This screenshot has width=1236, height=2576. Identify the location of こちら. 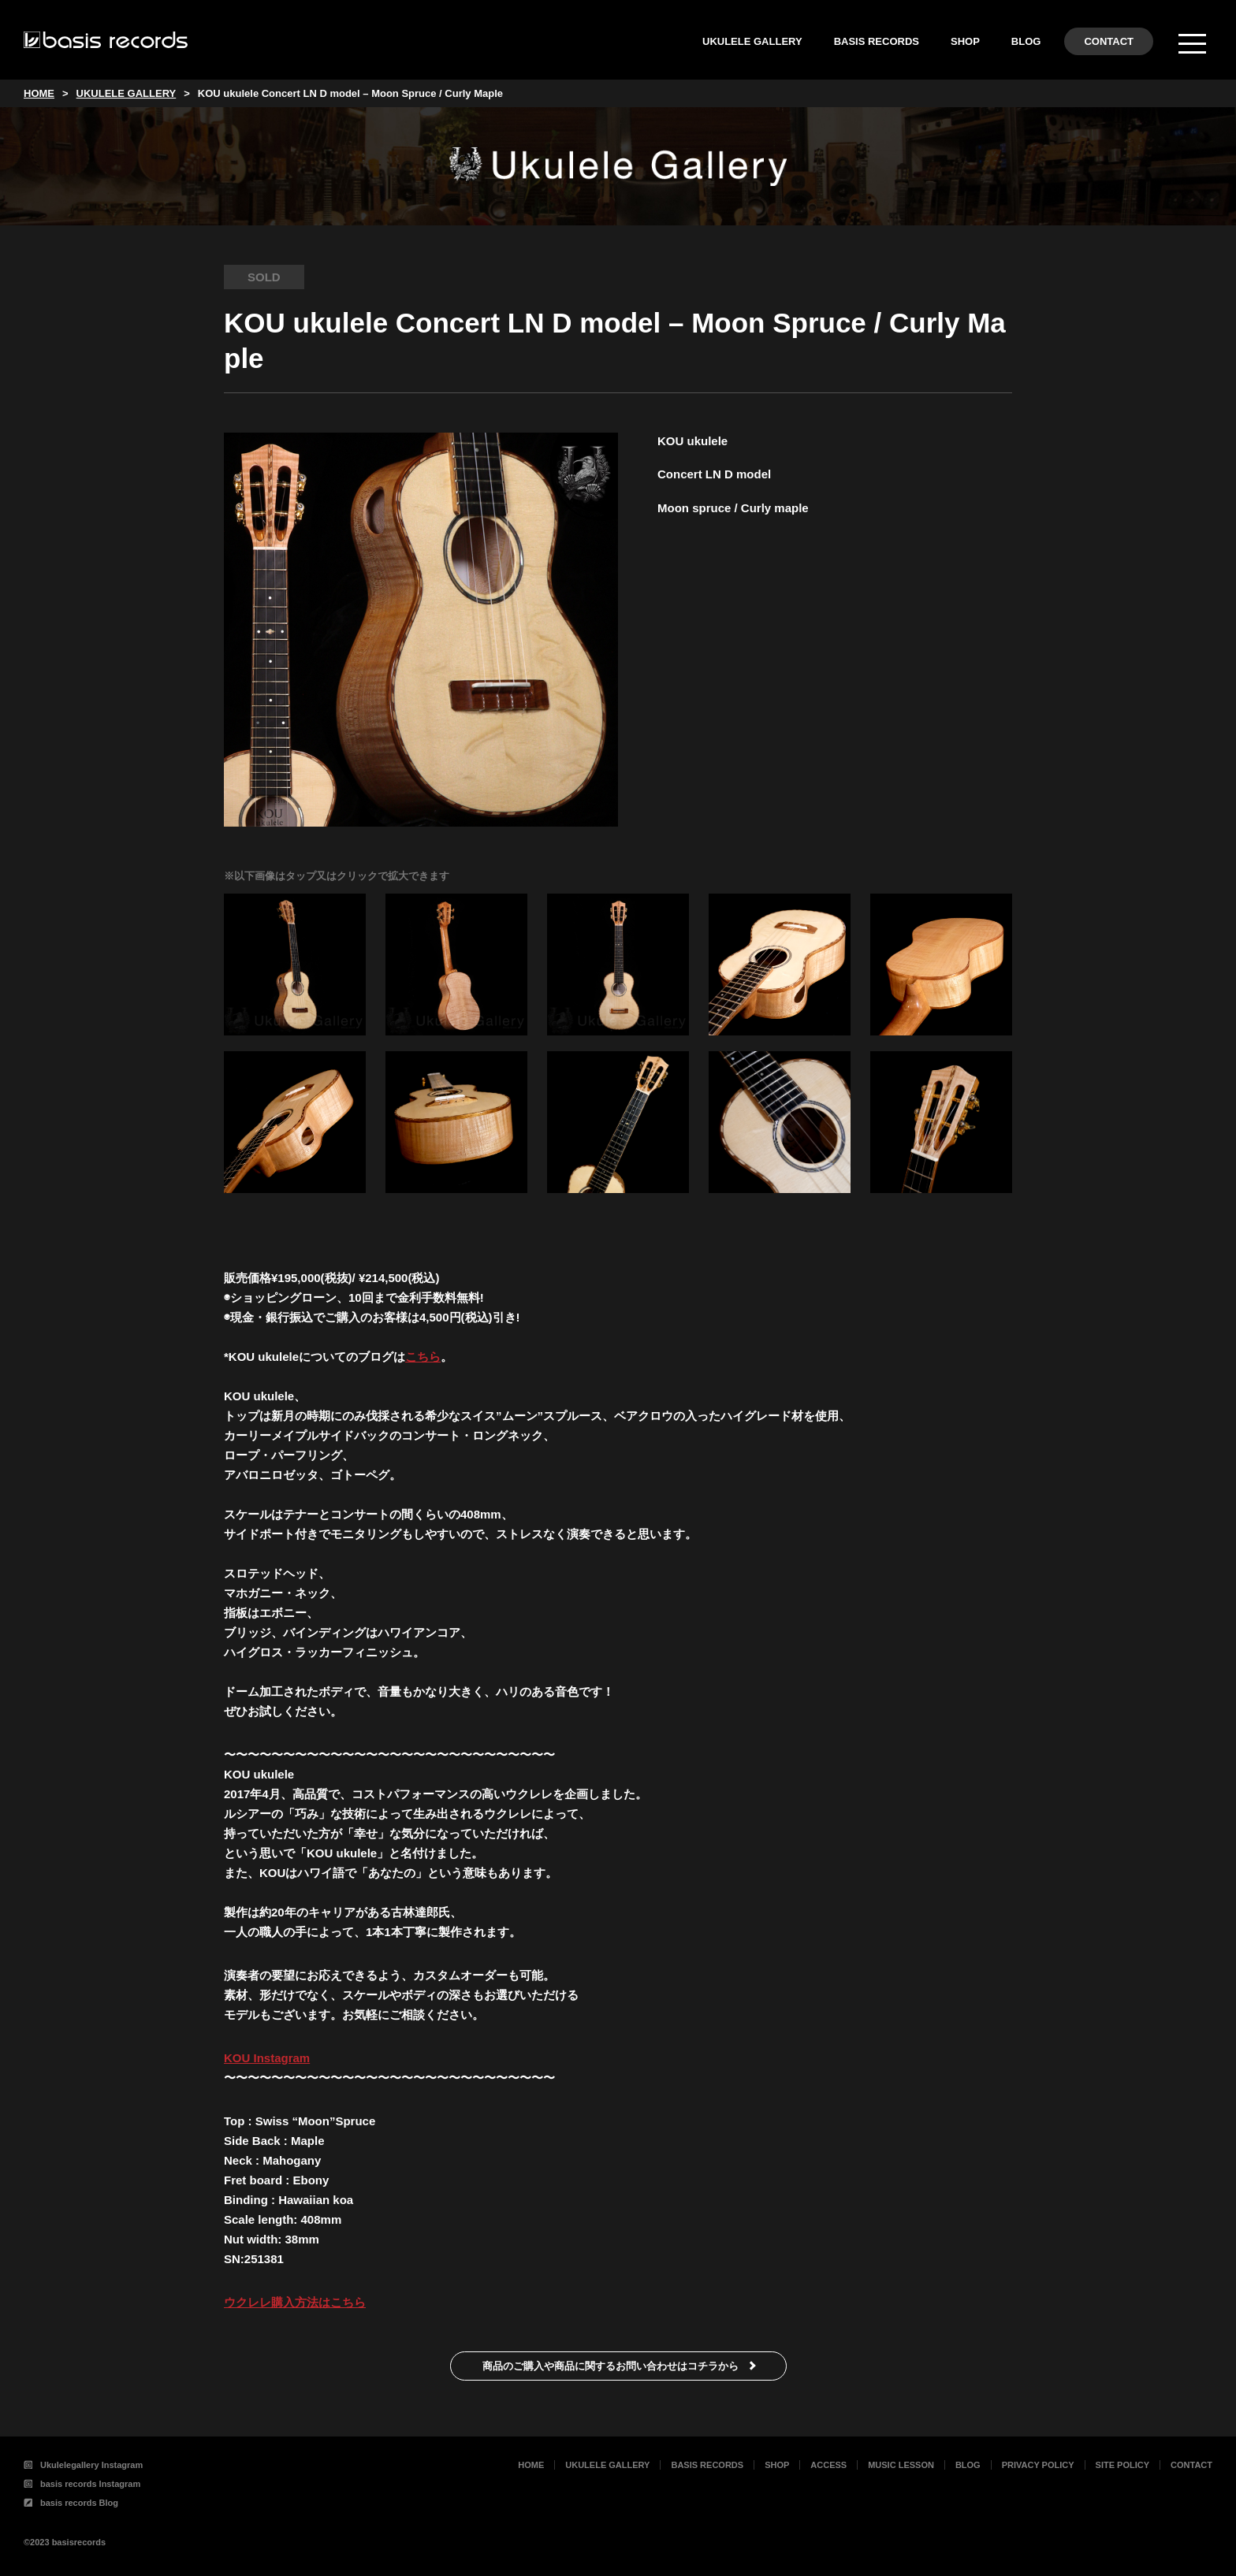
(423, 1356).